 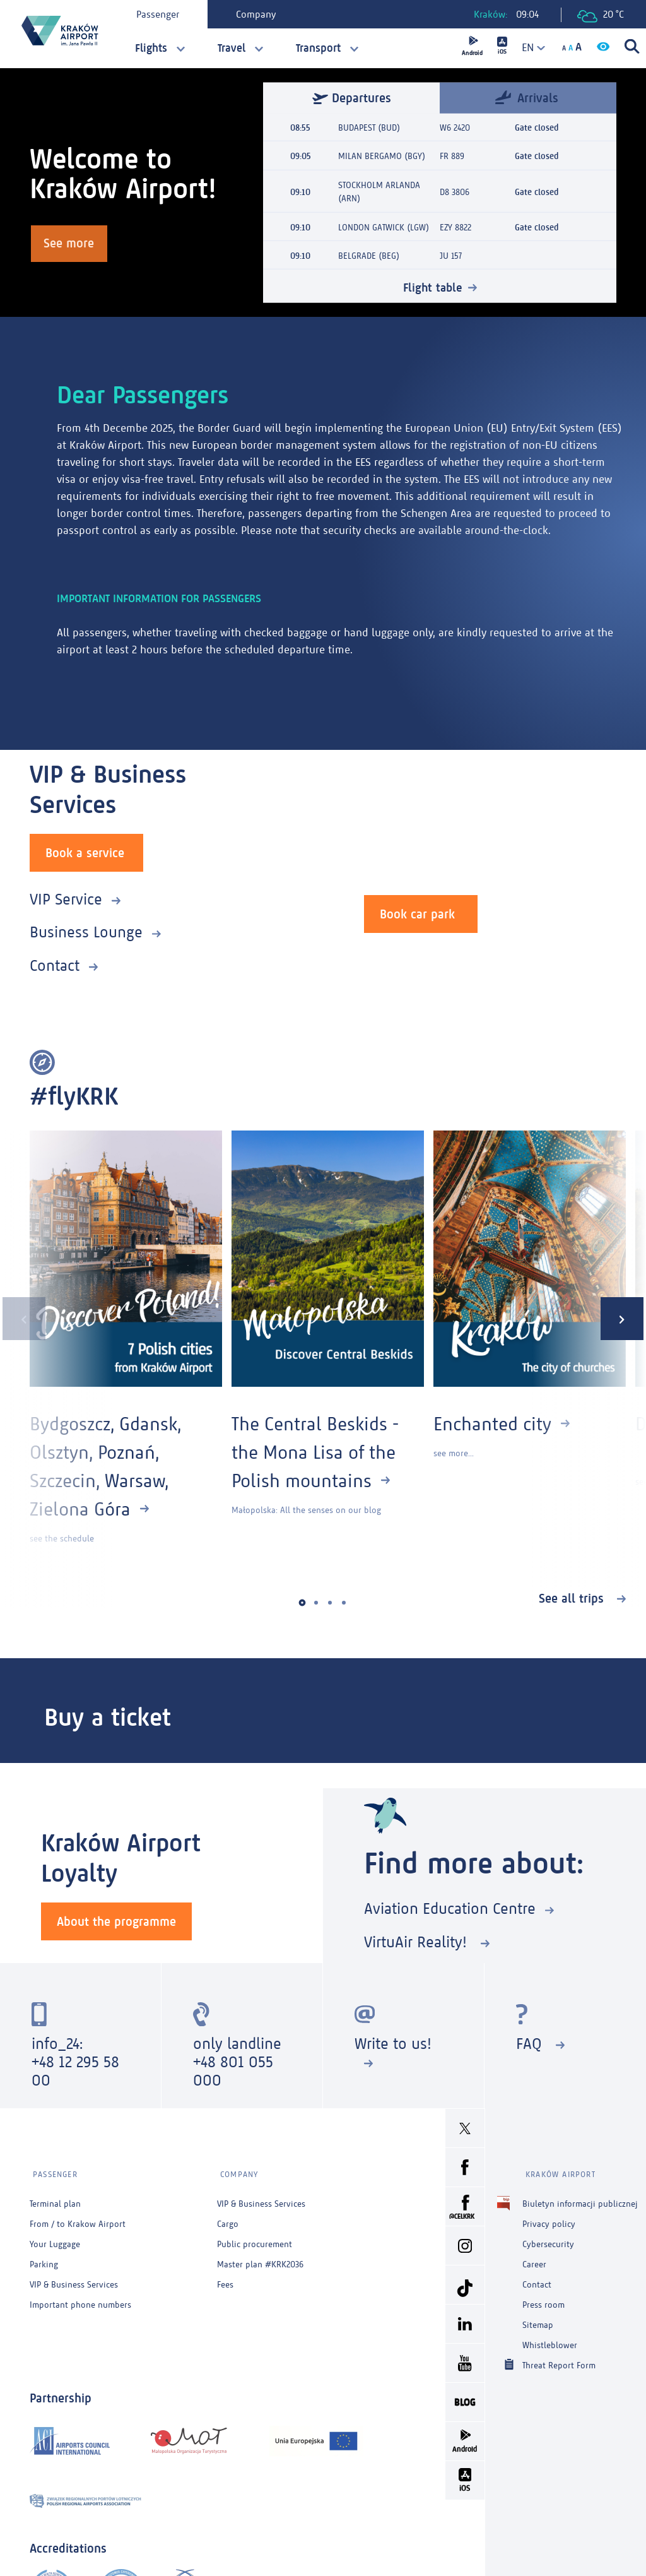 What do you see at coordinates (258, 14) in the screenshot?
I see `Company [tab]` at bounding box center [258, 14].